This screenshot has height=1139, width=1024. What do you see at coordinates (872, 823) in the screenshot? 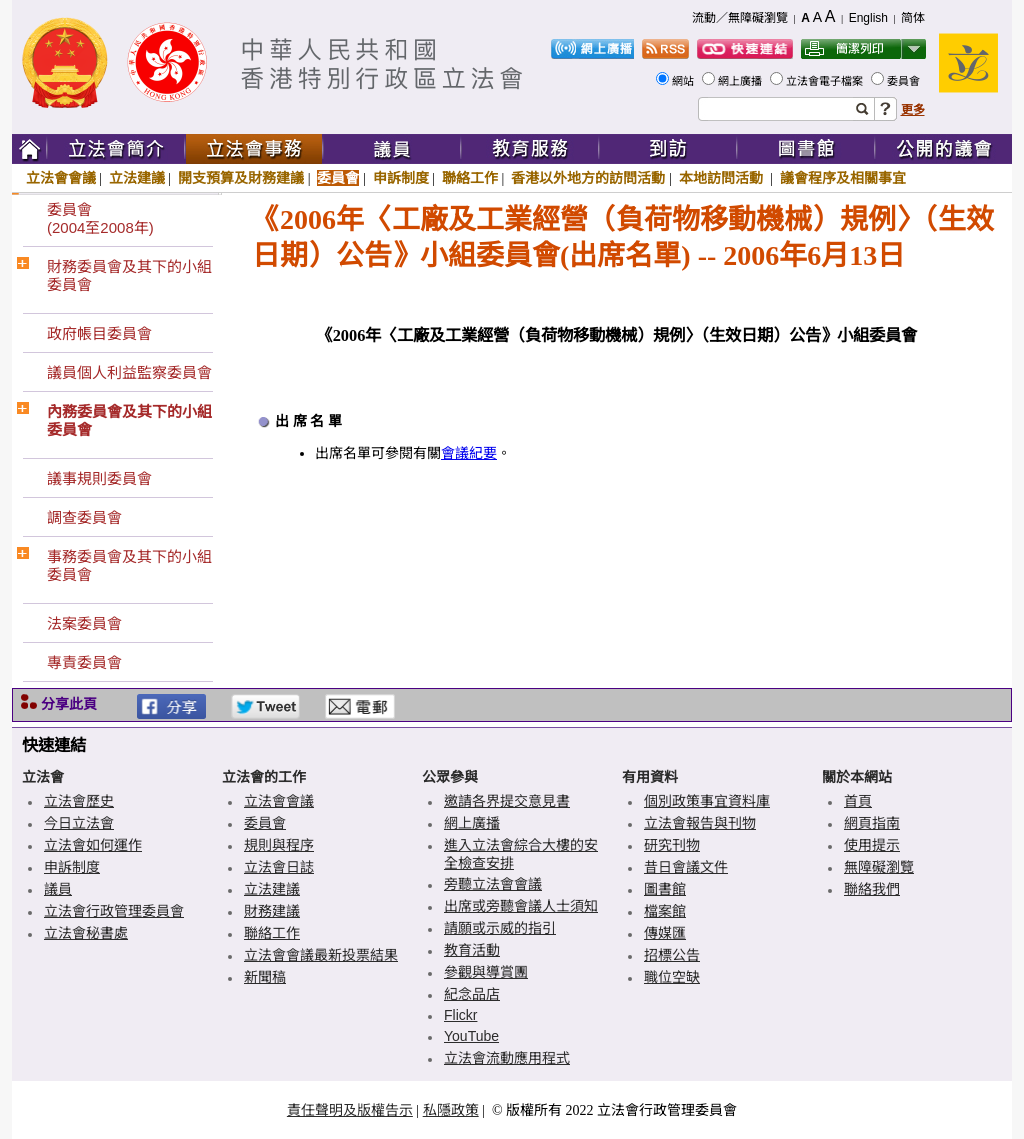
I see `網頁指南` at bounding box center [872, 823].